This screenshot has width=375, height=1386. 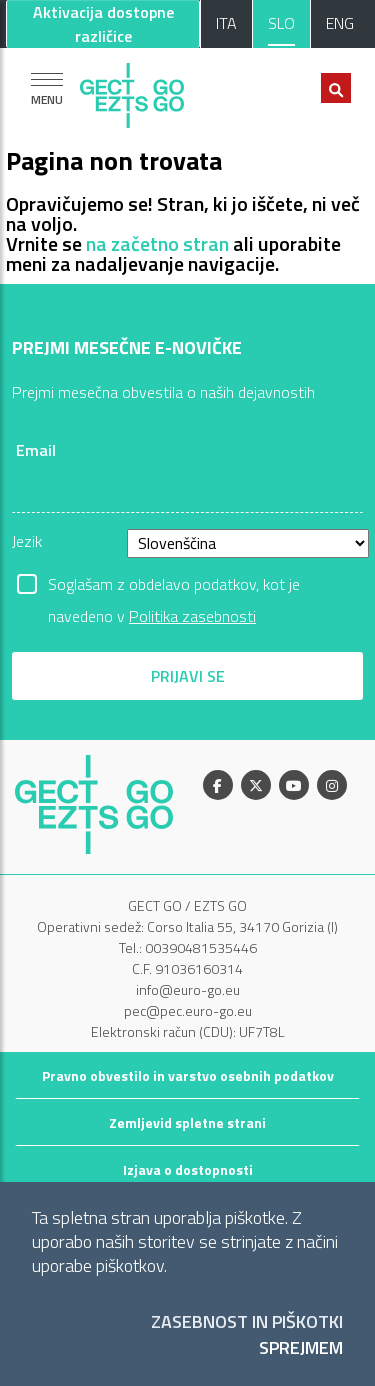 What do you see at coordinates (174, 586) in the screenshot?
I see `Soglašam z obdelavo podatkov, kot je navedeno v` at bounding box center [174, 586].